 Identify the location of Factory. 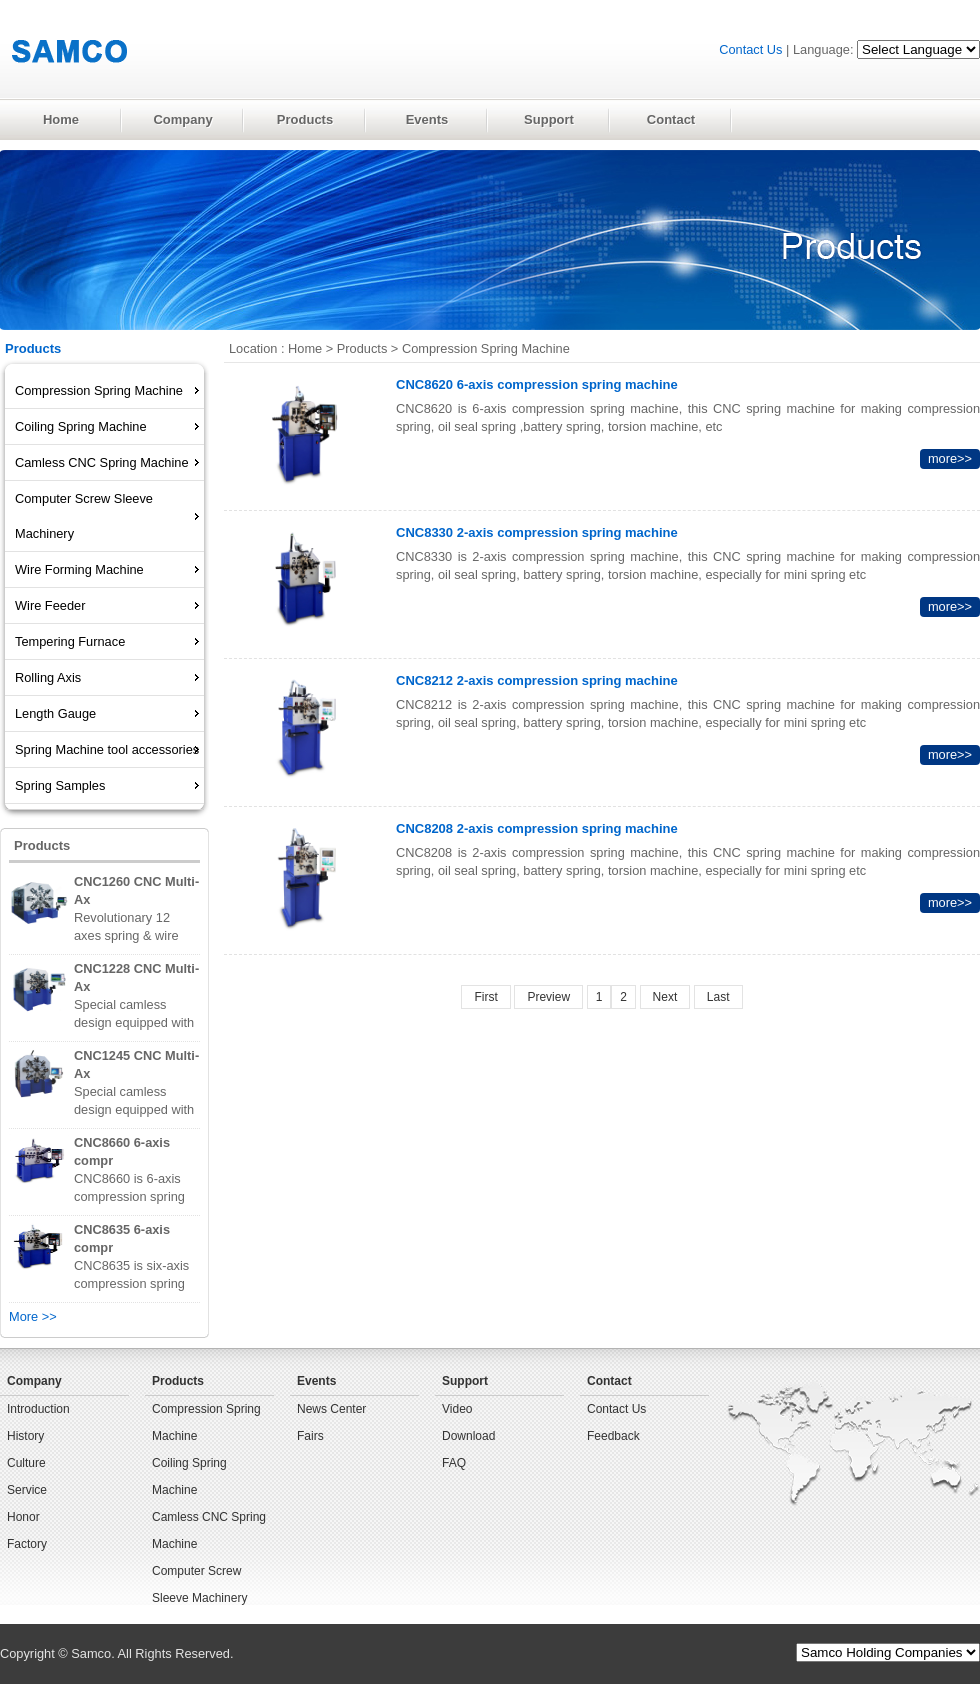
(27, 1544).